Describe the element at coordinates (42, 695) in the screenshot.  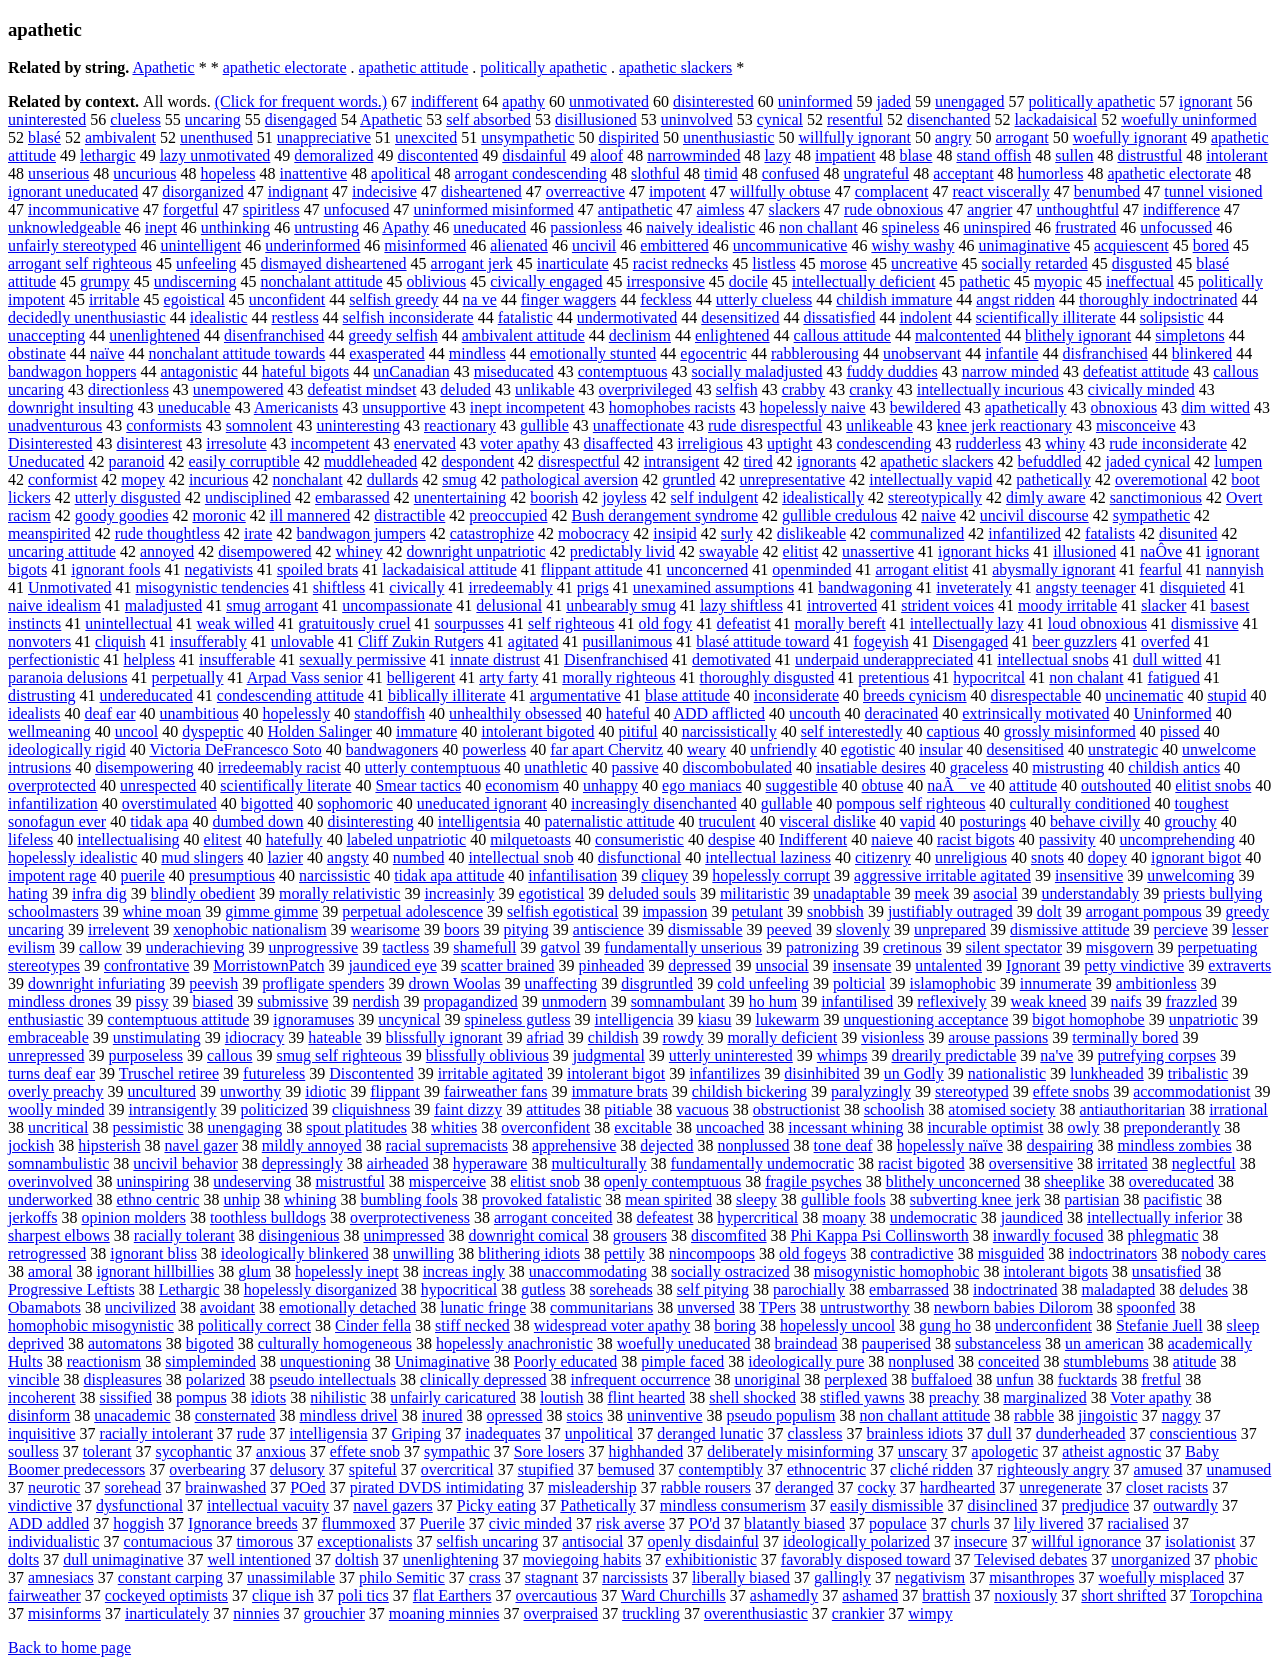
I see `distrusting` at that location.